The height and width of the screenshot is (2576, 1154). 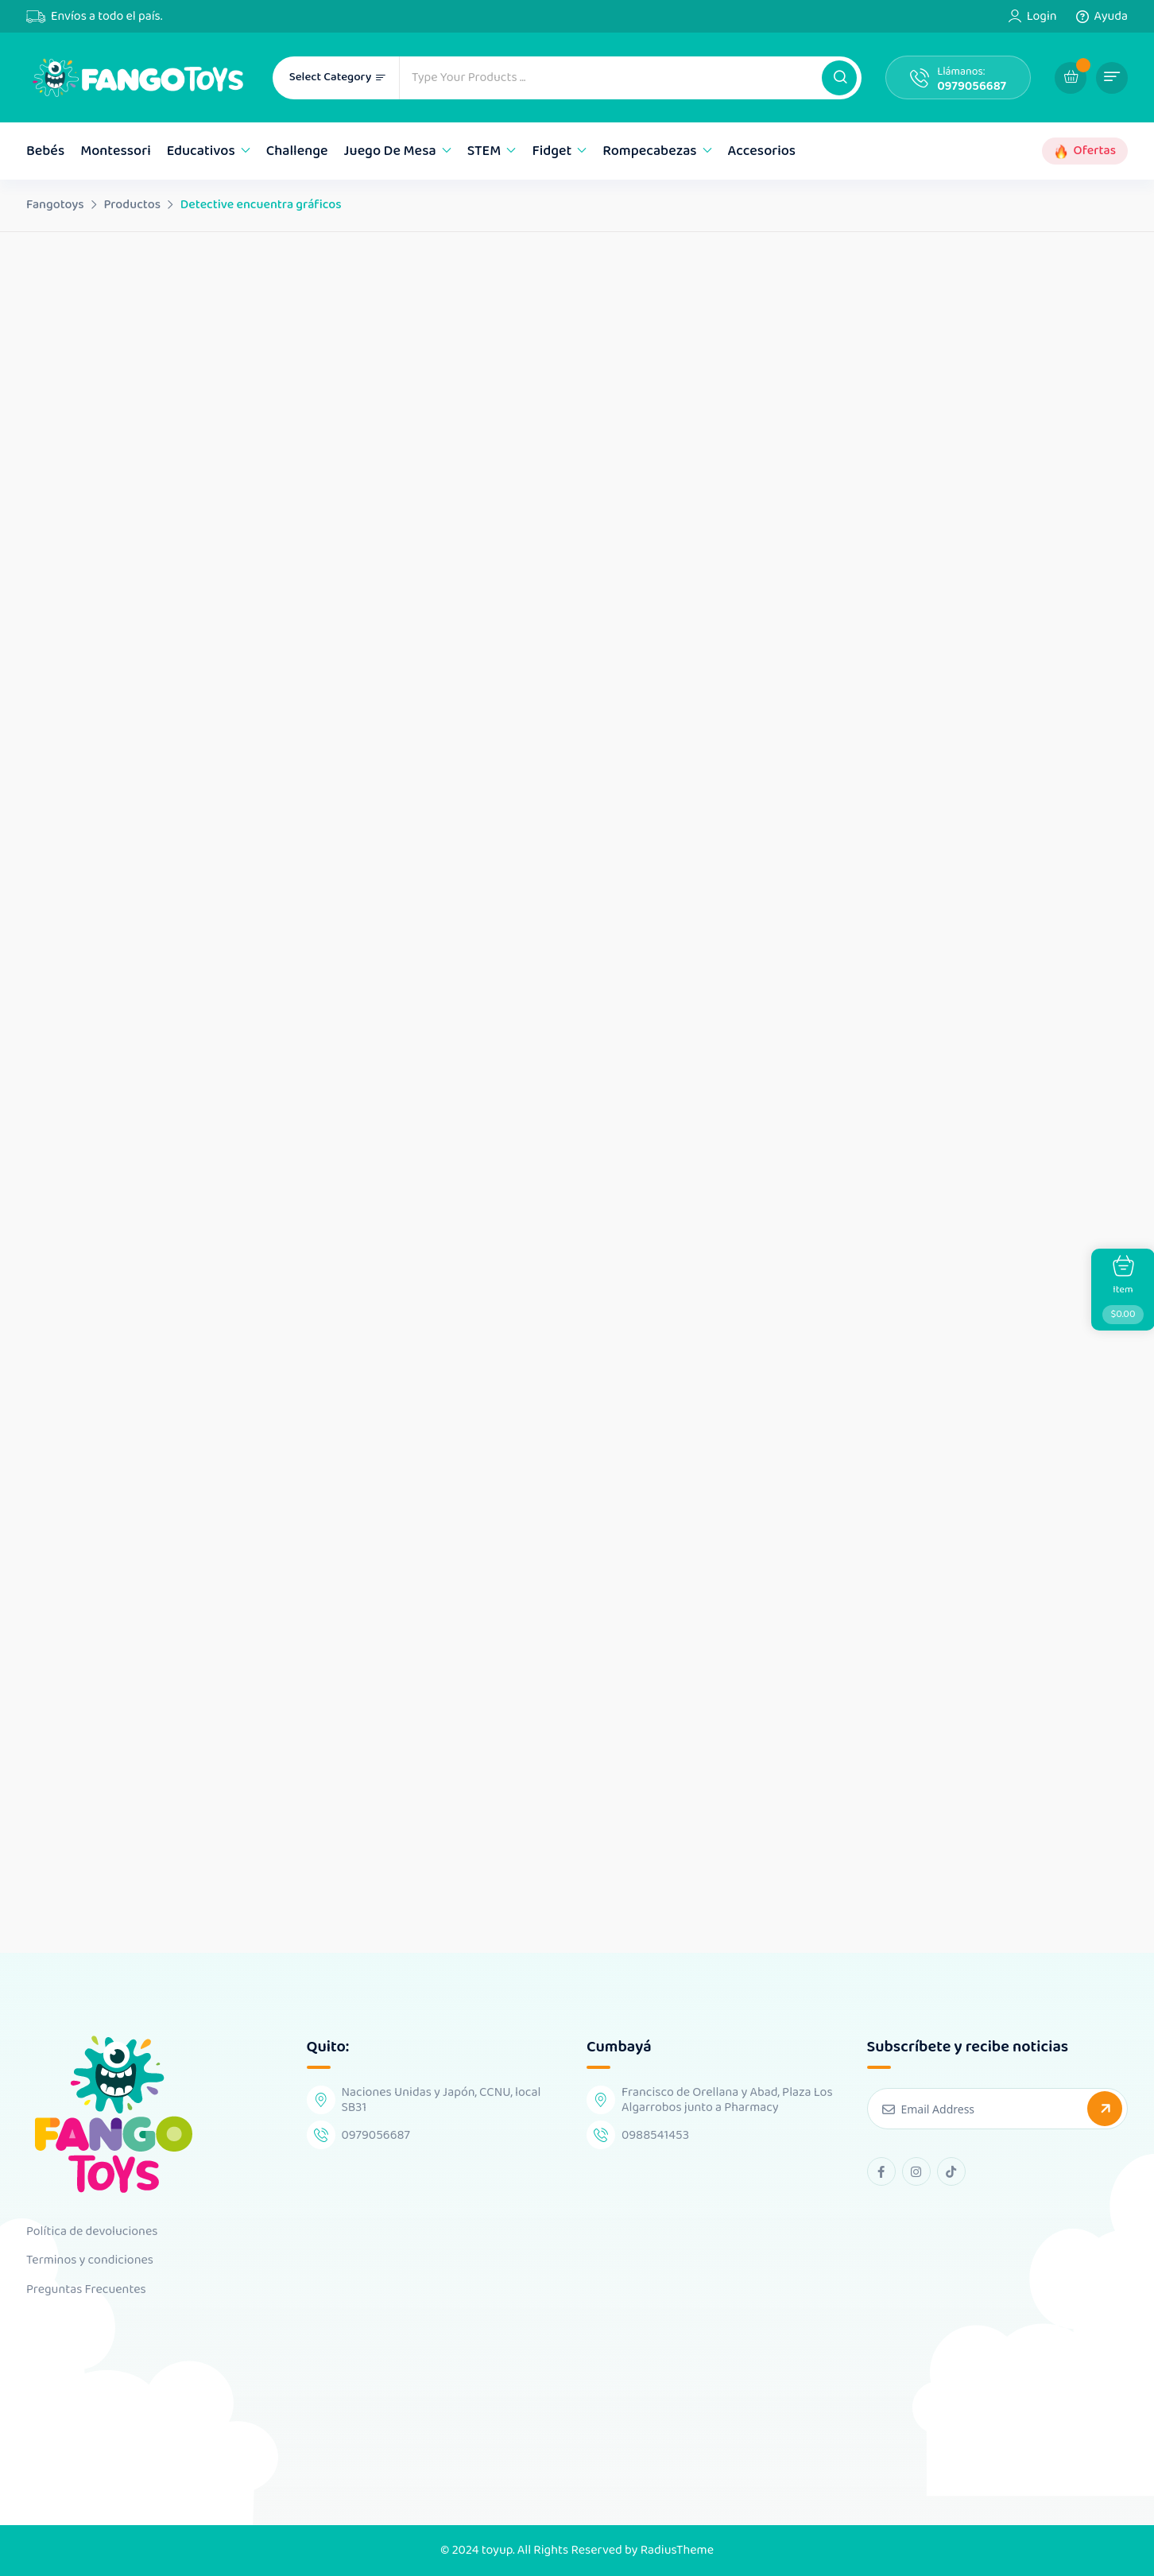 What do you see at coordinates (1095, 151) in the screenshot?
I see `Ofertas` at bounding box center [1095, 151].